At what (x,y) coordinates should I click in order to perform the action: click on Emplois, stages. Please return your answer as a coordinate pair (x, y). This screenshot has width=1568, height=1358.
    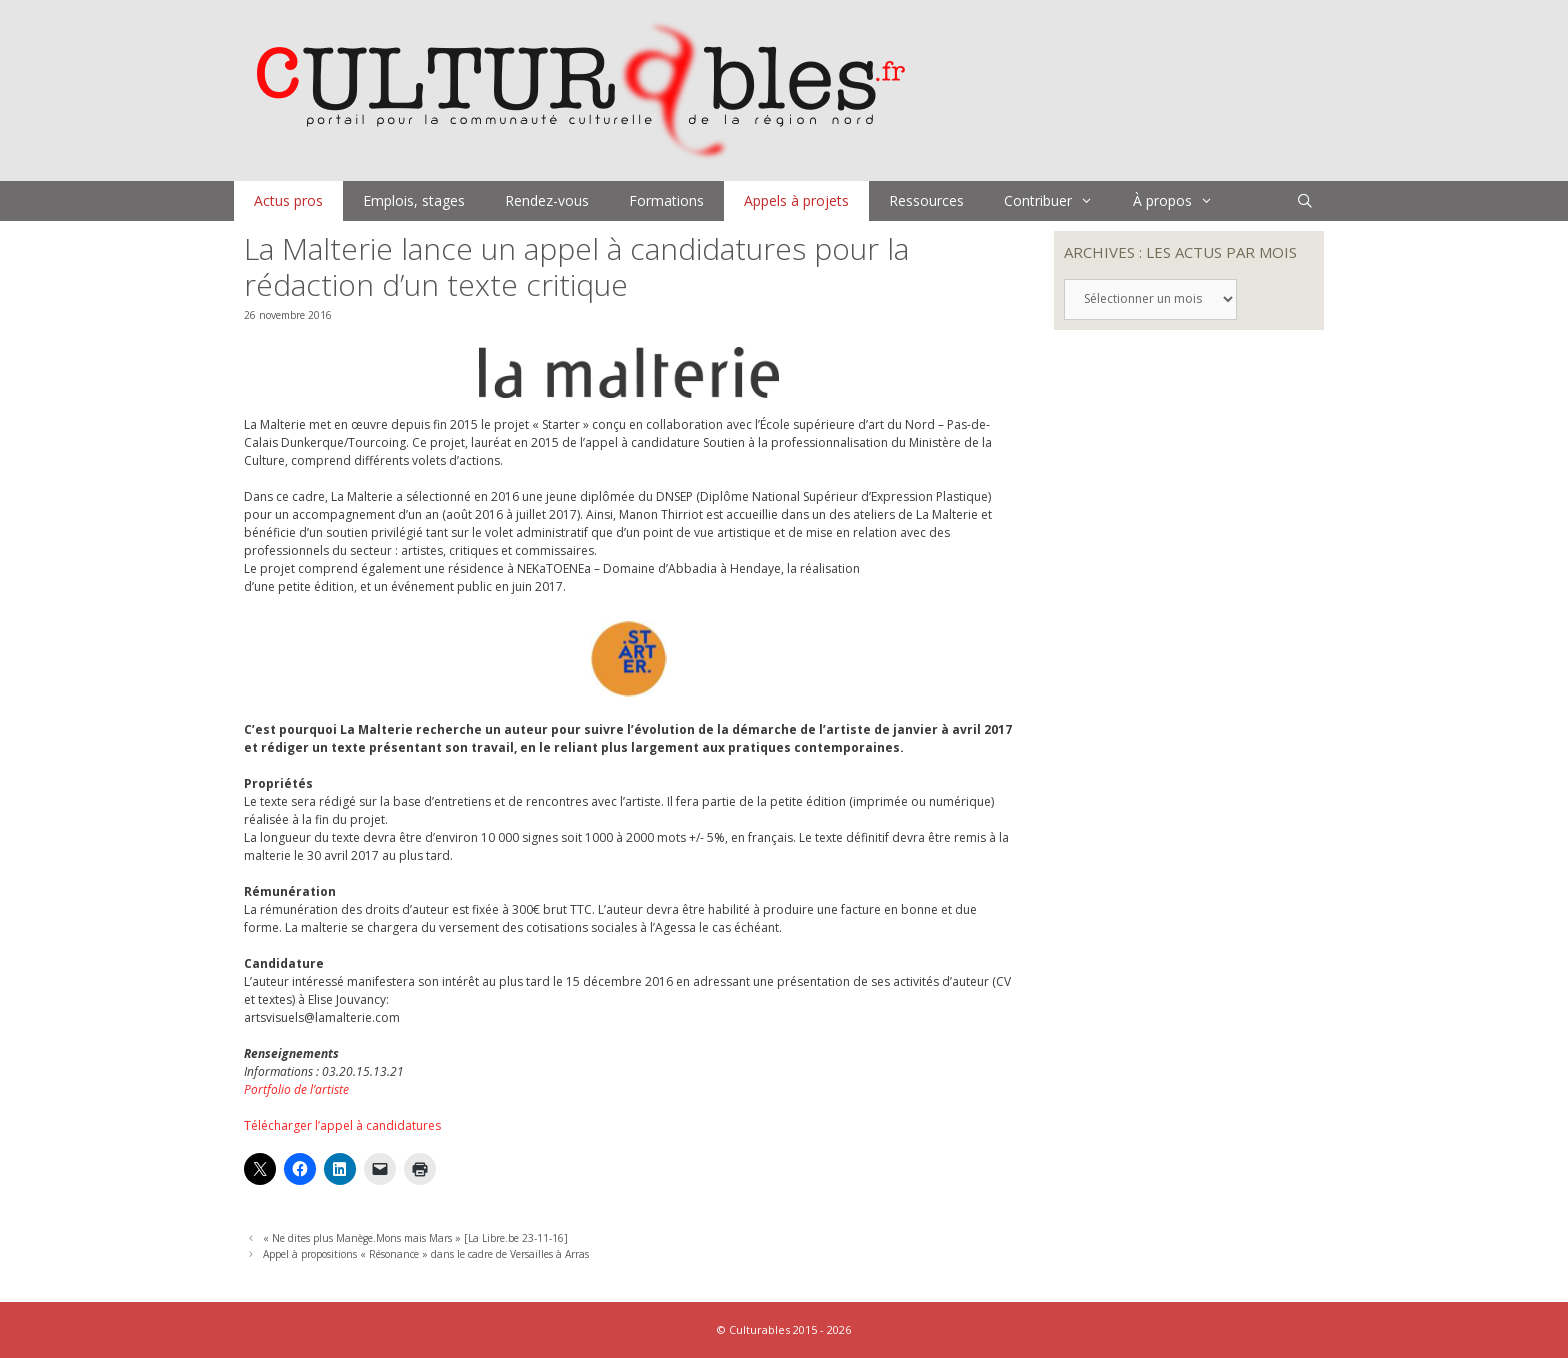
    Looking at the image, I should click on (414, 200).